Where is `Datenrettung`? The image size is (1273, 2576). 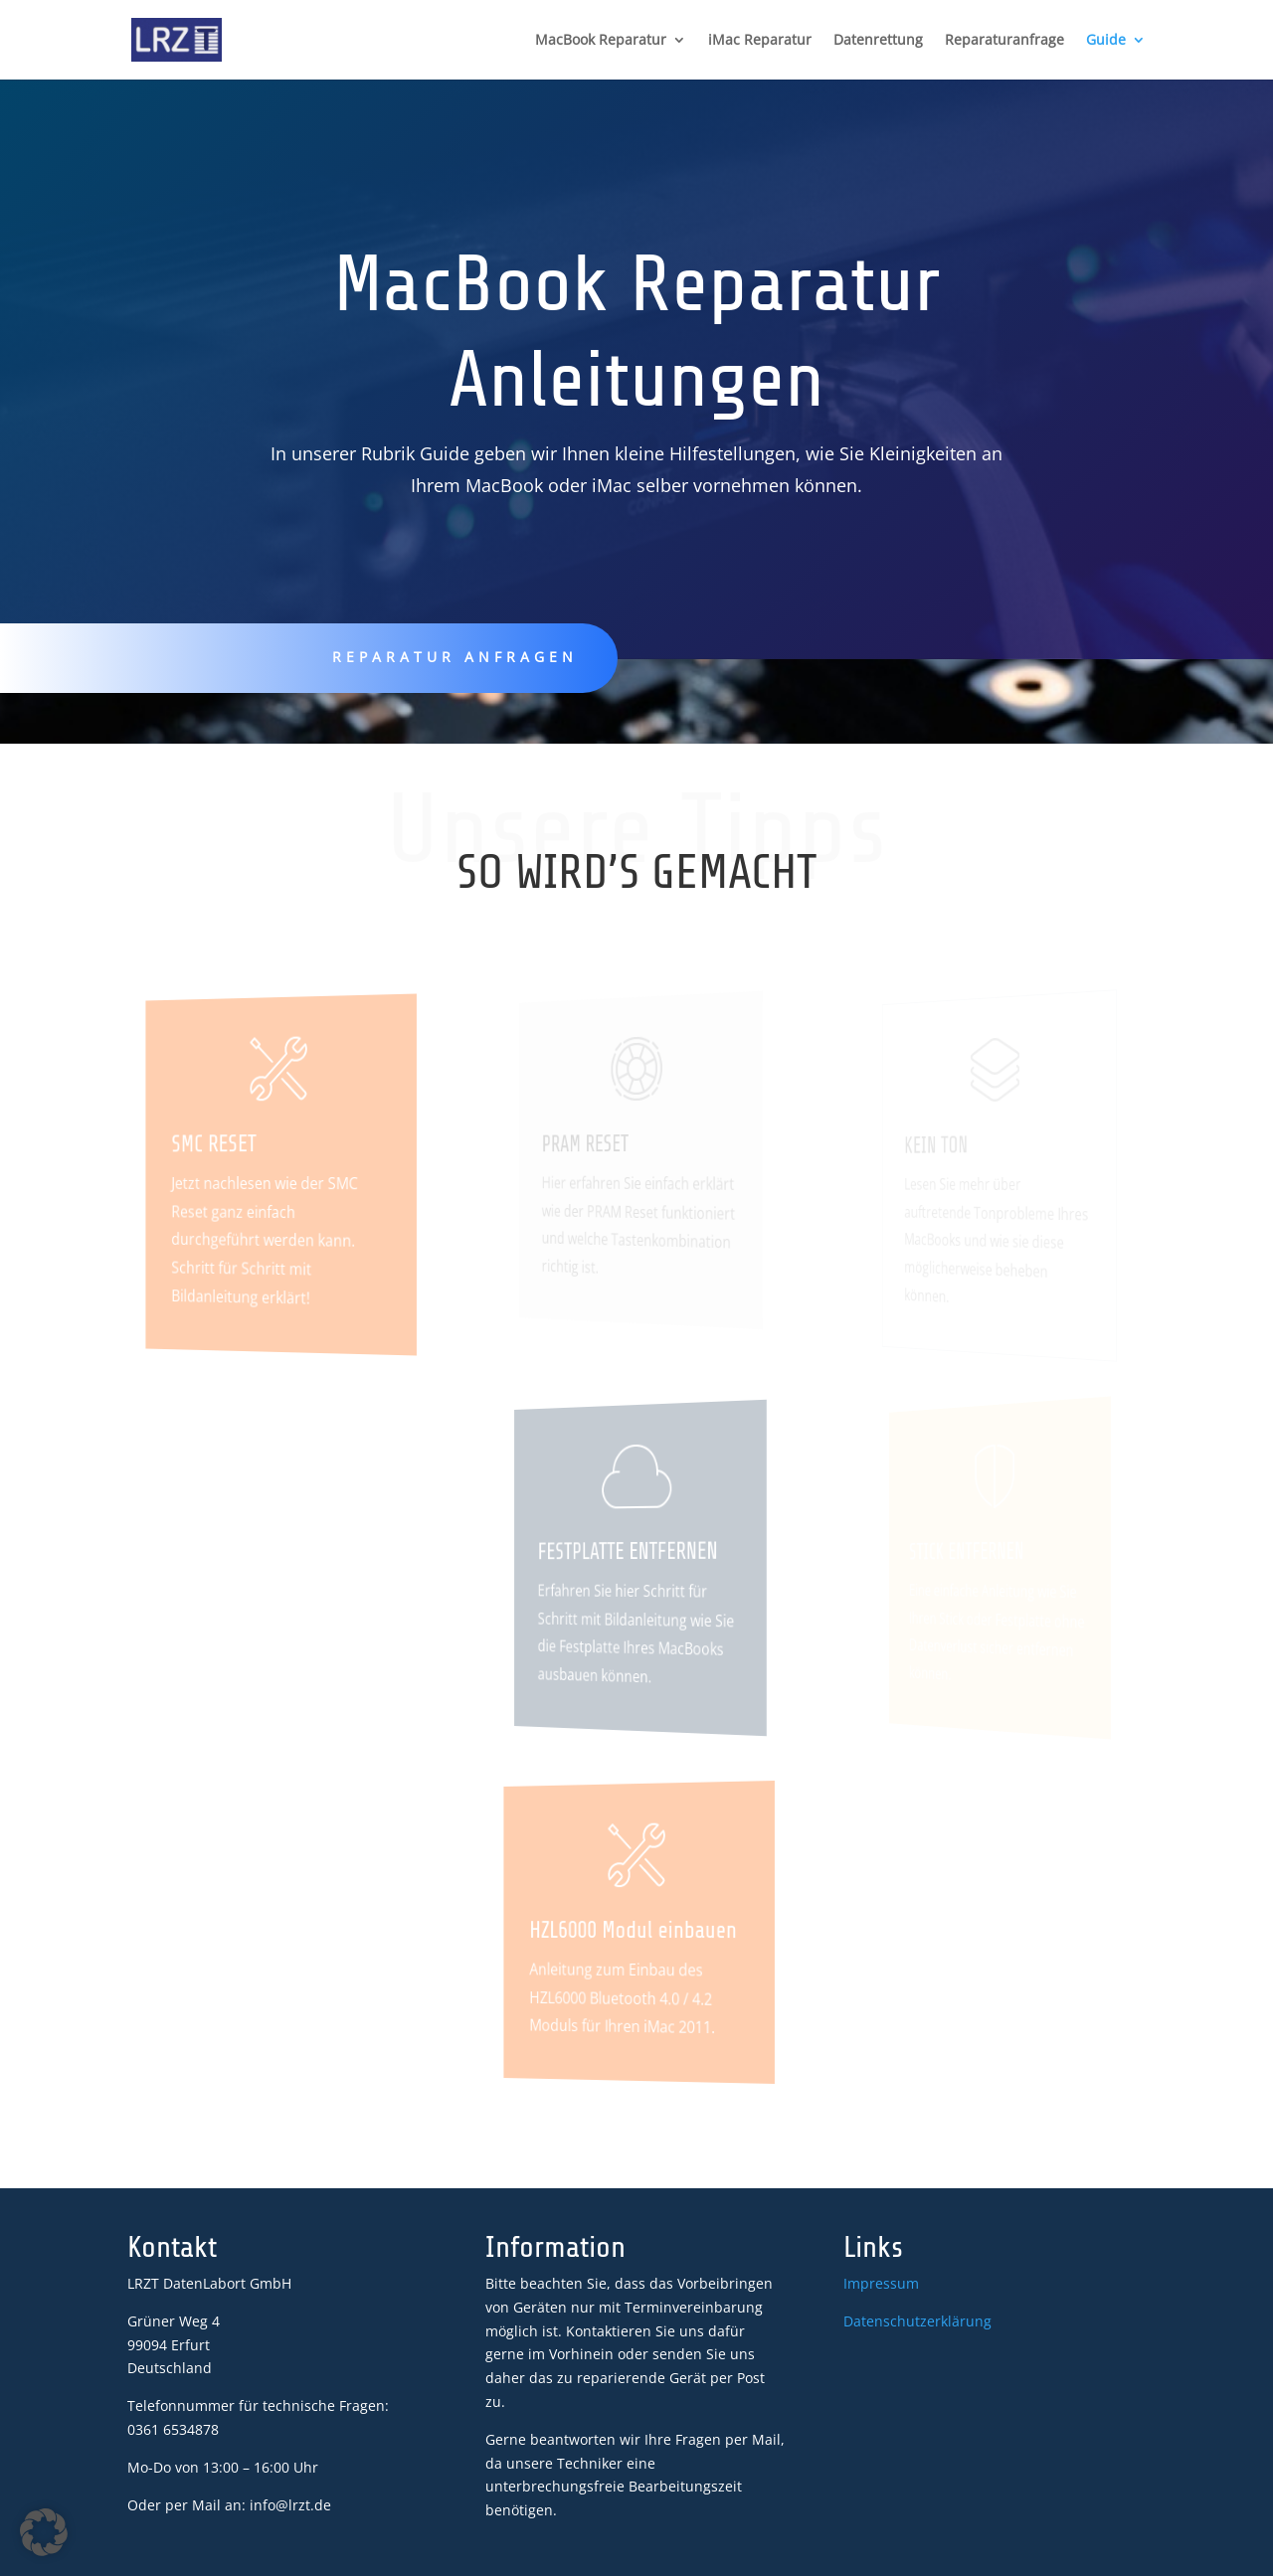
Datenrettung is located at coordinates (878, 41).